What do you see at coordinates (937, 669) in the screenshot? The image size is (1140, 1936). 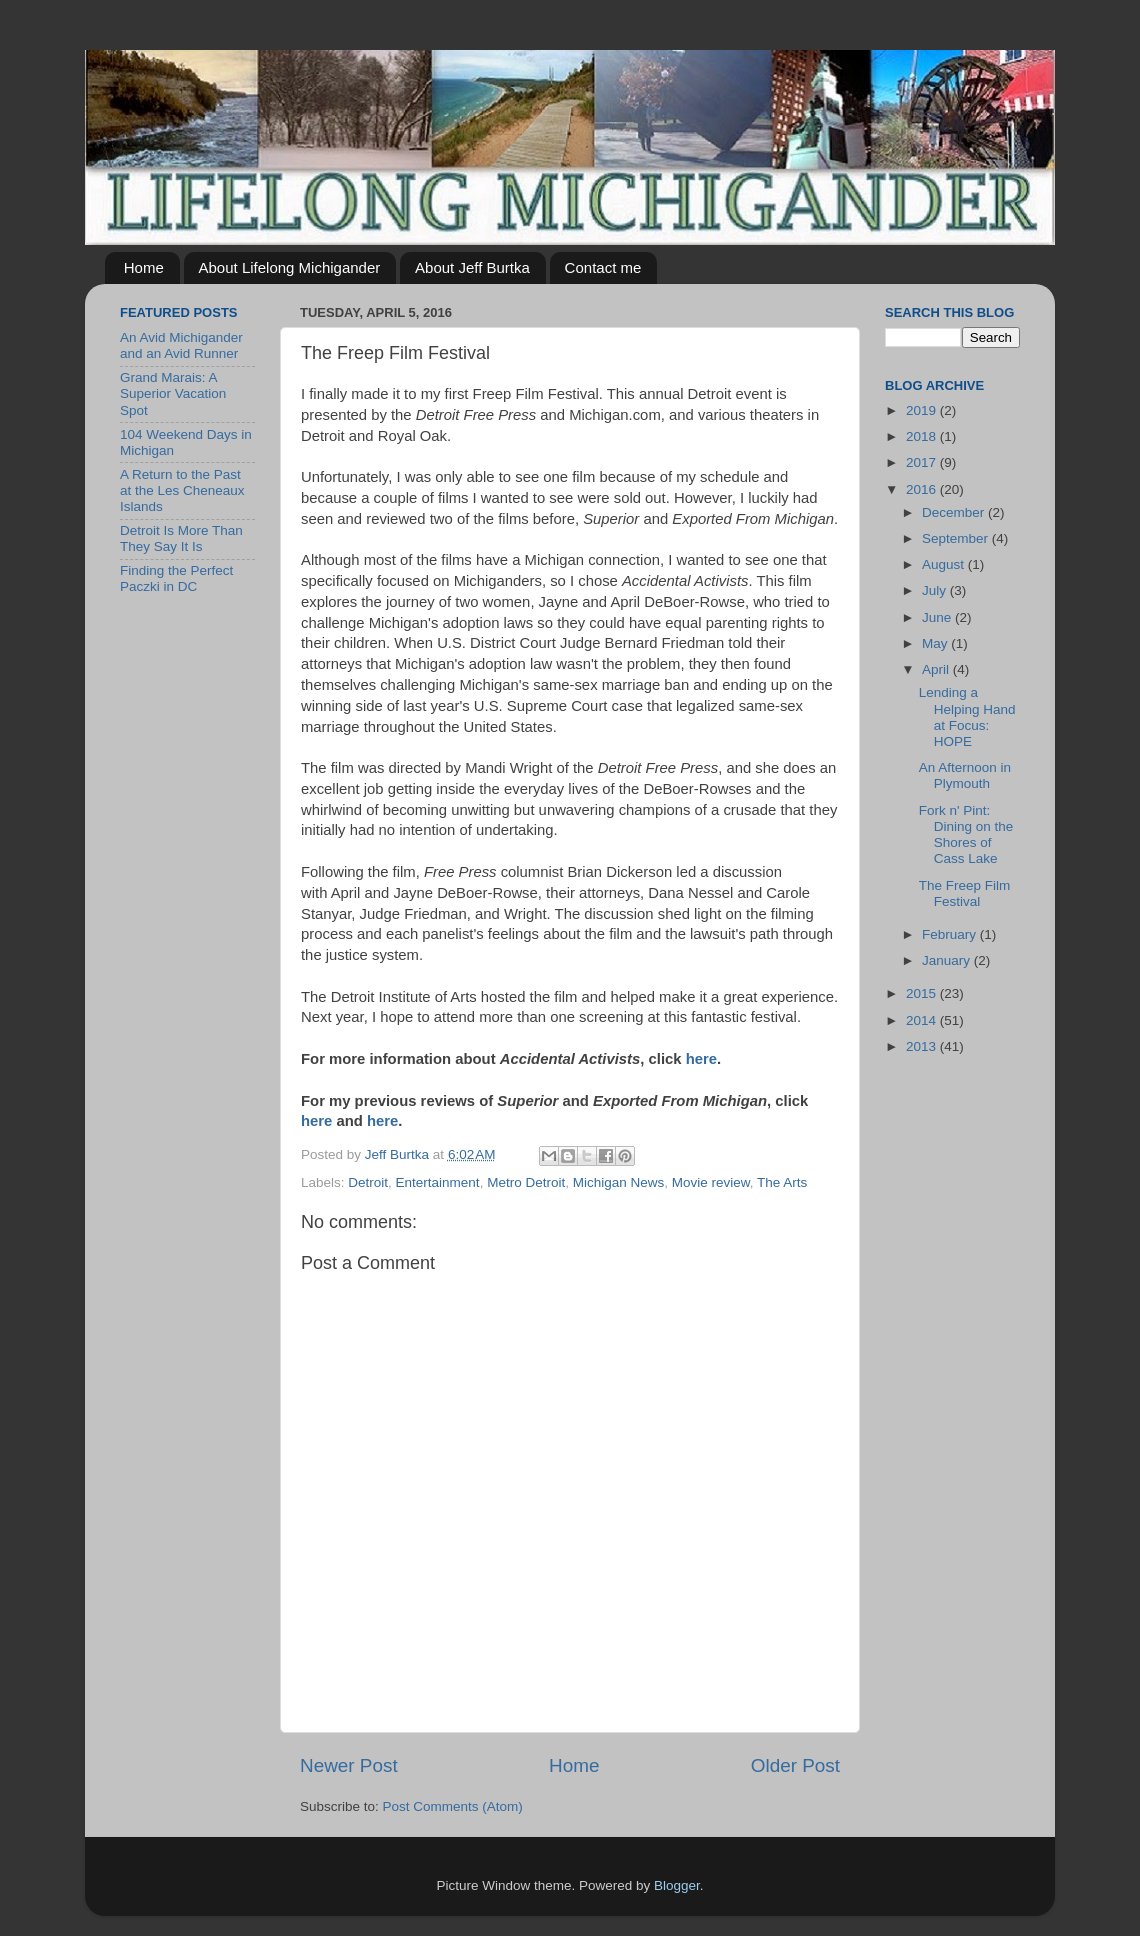 I see `April` at bounding box center [937, 669].